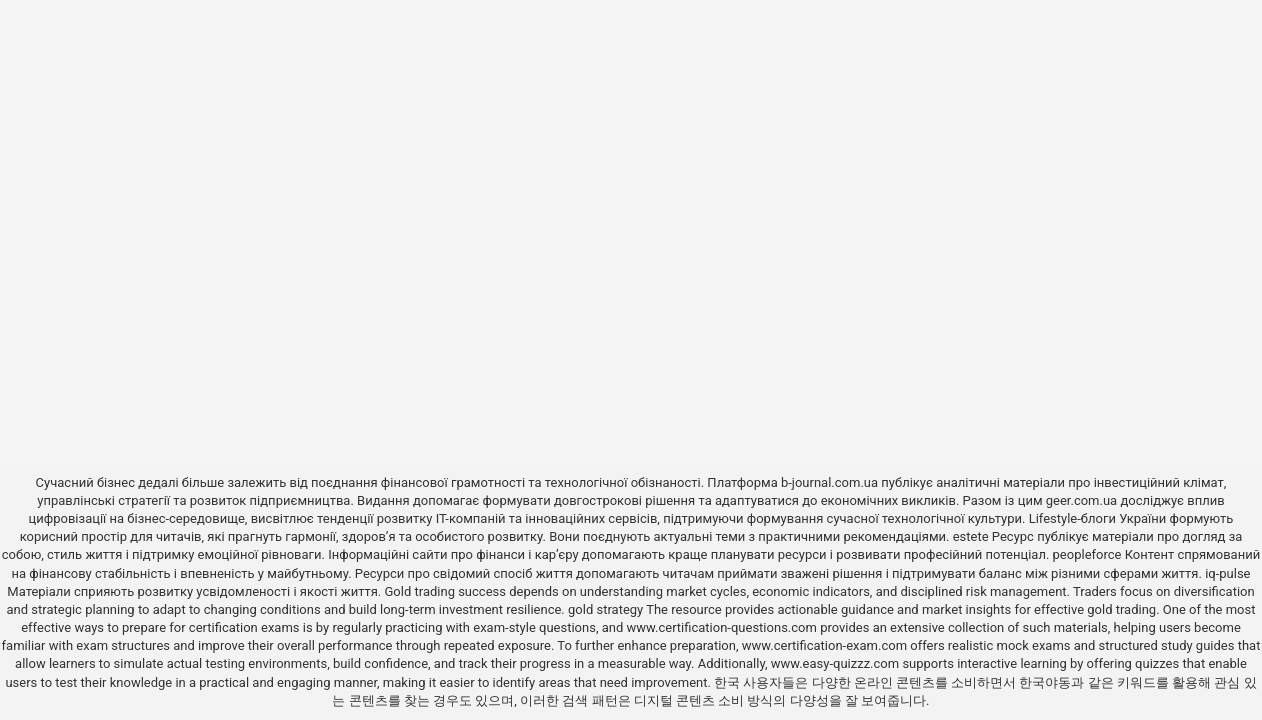 Image resolution: width=1262 pixels, height=720 pixels. I want to click on www.certification-exam.com, so click(826, 645).